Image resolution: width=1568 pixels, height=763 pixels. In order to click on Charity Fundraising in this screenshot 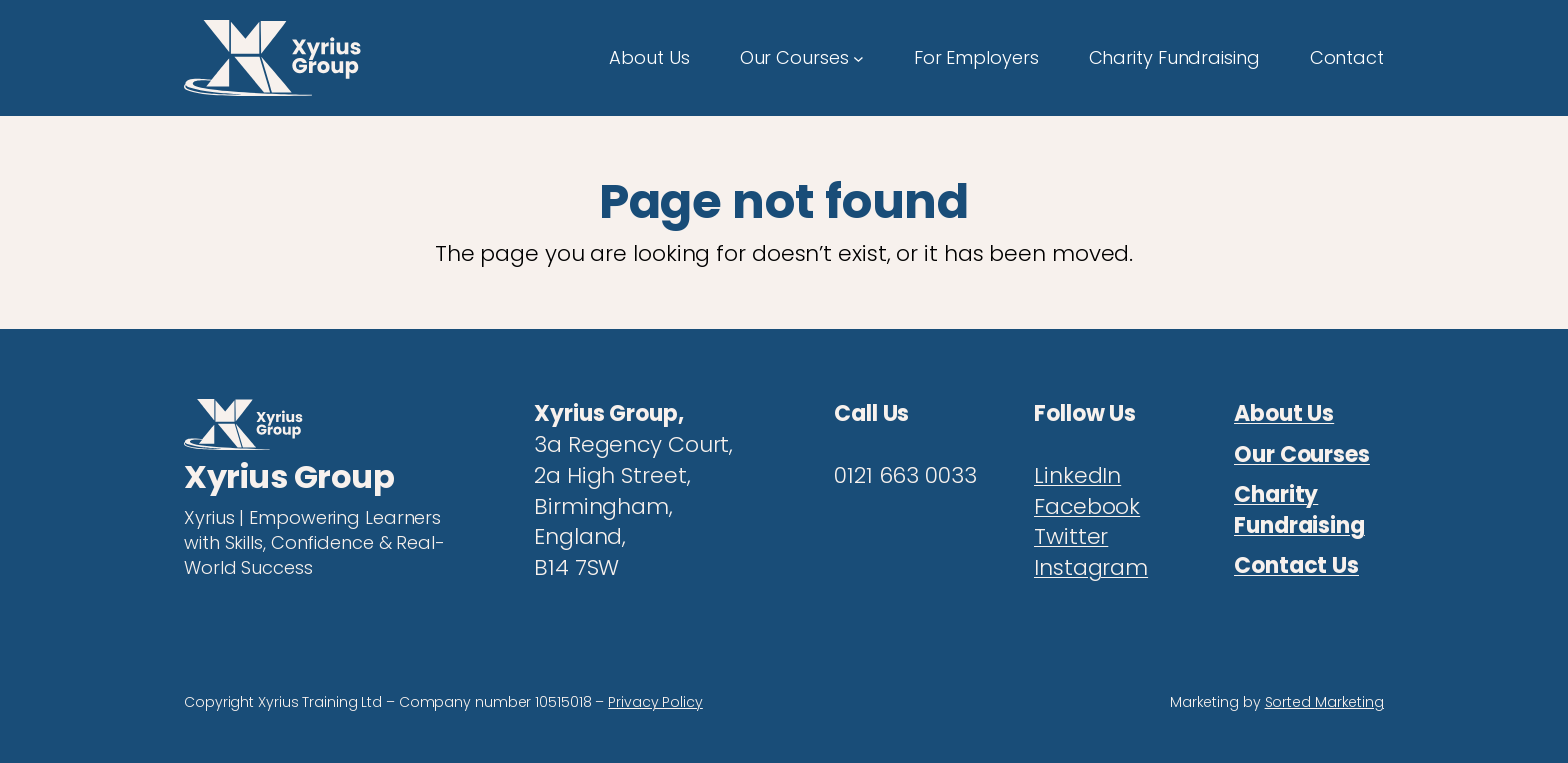, I will do `click(1299, 510)`.